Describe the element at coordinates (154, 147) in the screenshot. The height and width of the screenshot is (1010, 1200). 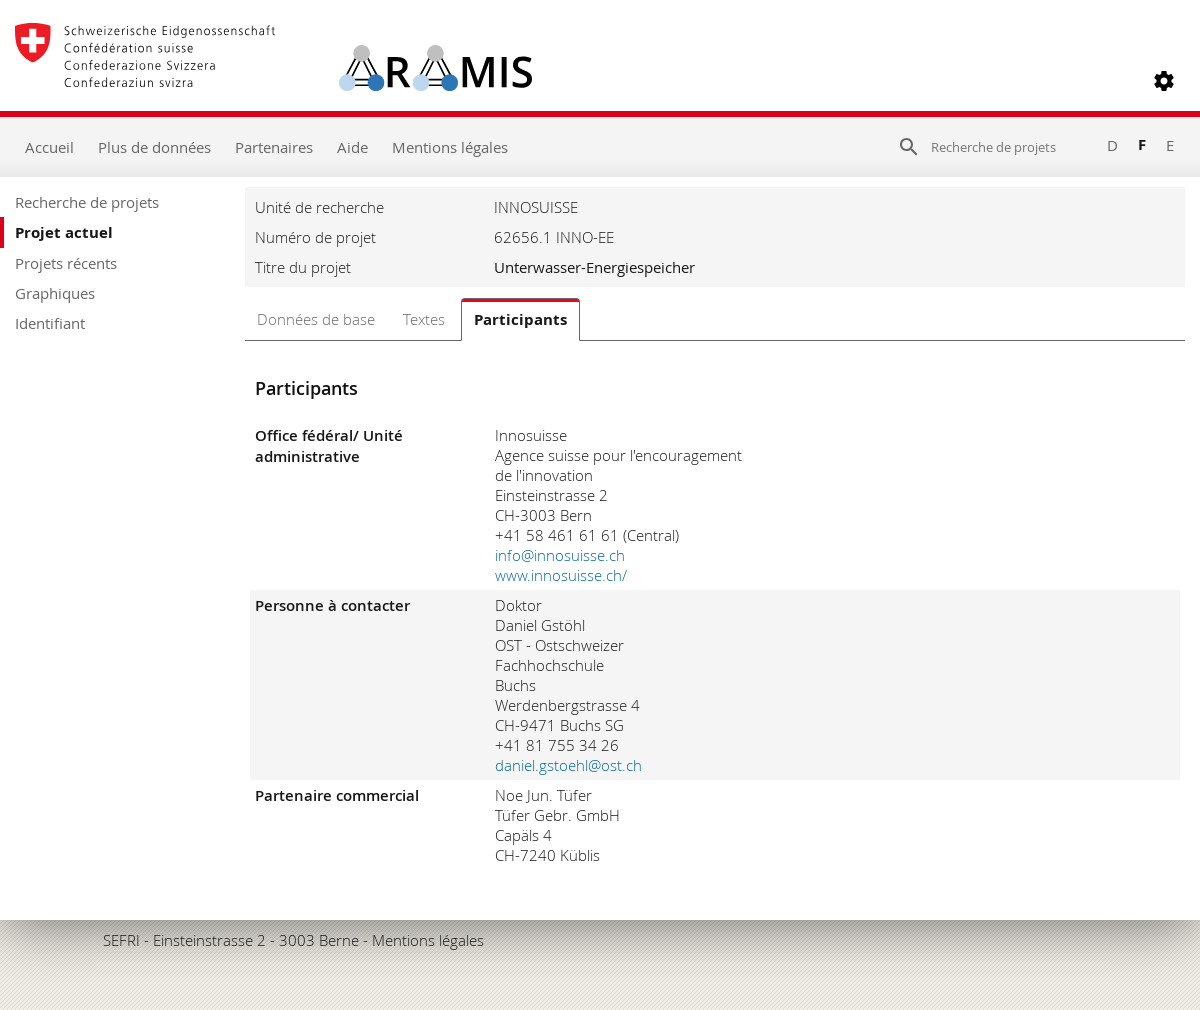
I see `Plus de données` at that location.